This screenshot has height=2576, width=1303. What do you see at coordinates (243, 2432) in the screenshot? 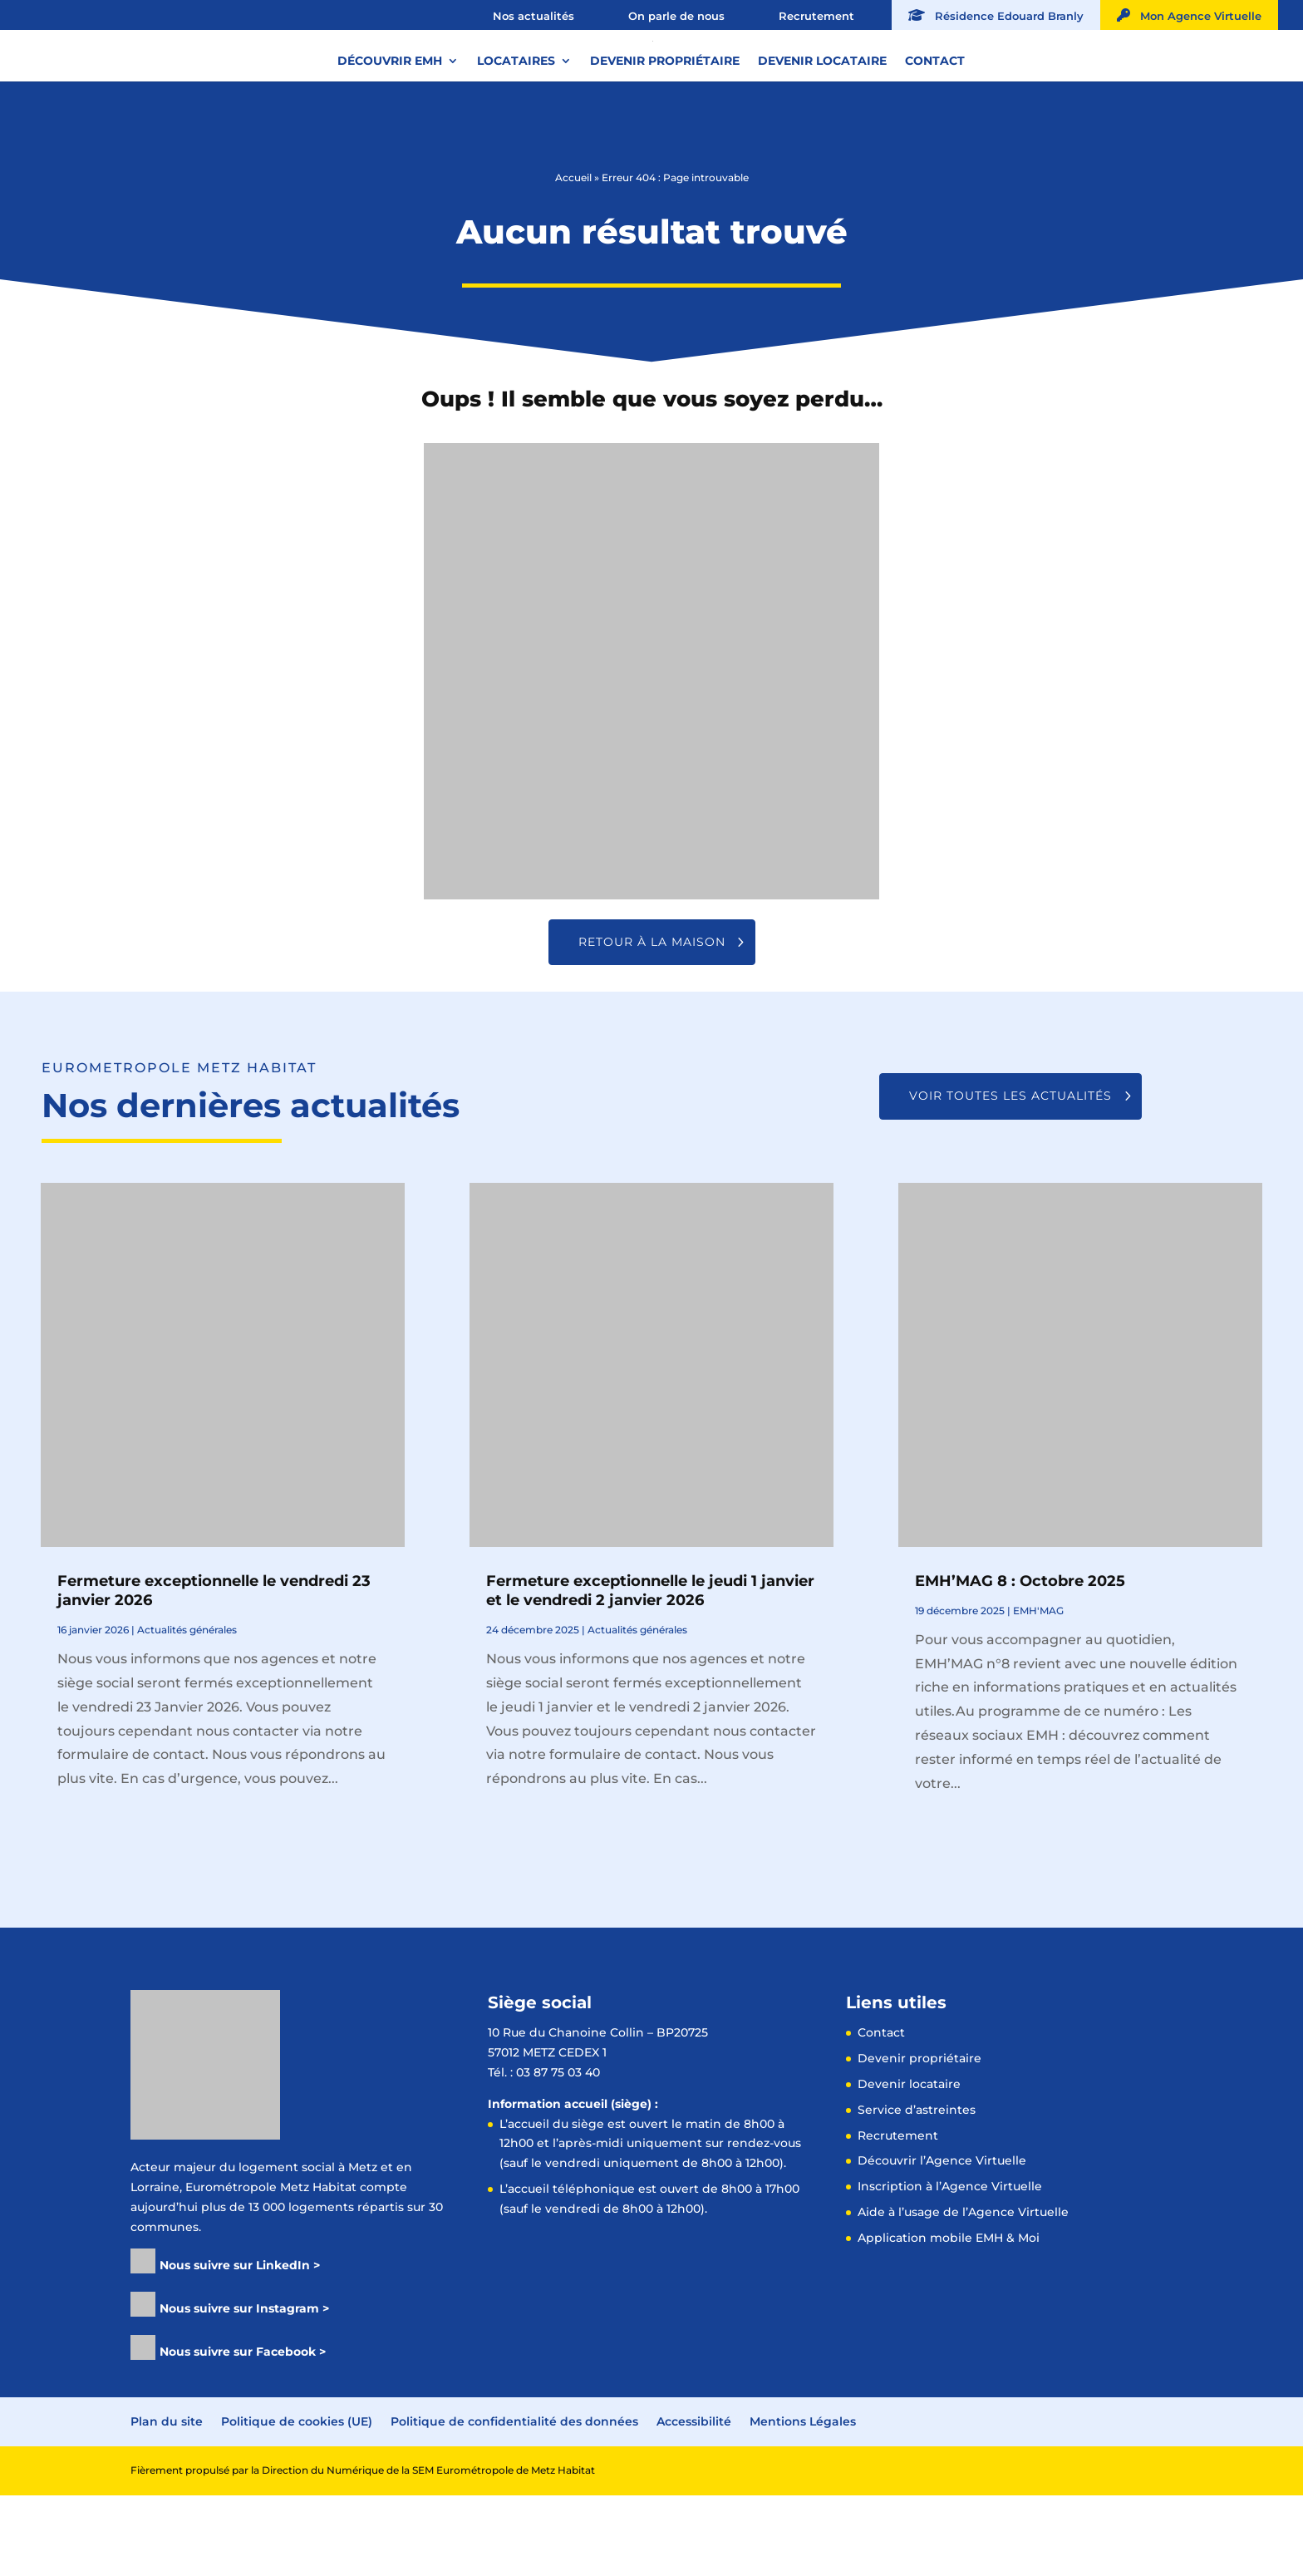
I see `Nous suivre sur Facebook >` at bounding box center [243, 2432].